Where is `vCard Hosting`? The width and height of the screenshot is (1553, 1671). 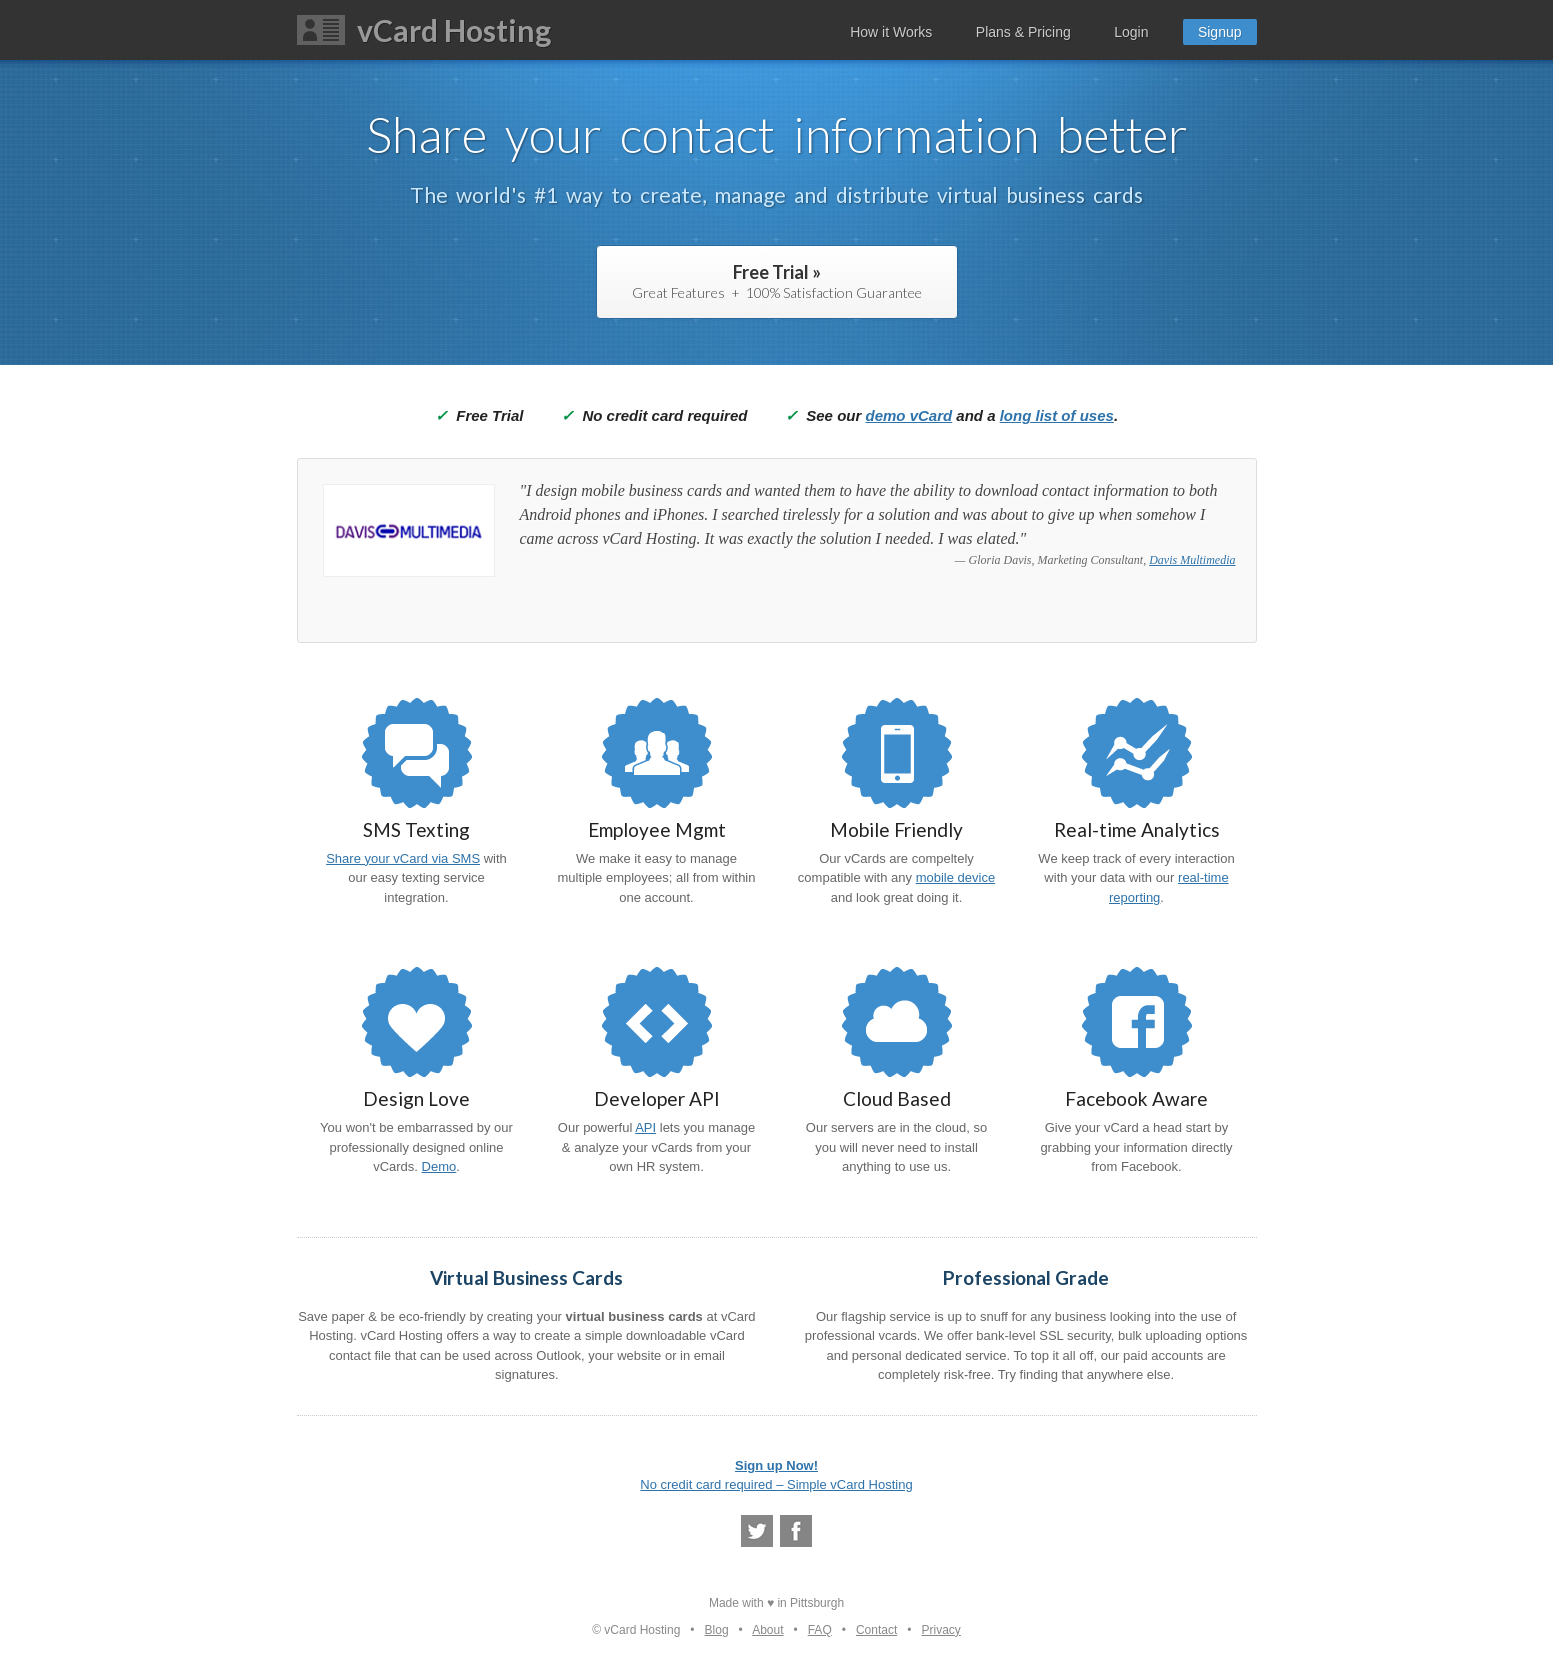 vCard Hosting is located at coordinates (454, 30).